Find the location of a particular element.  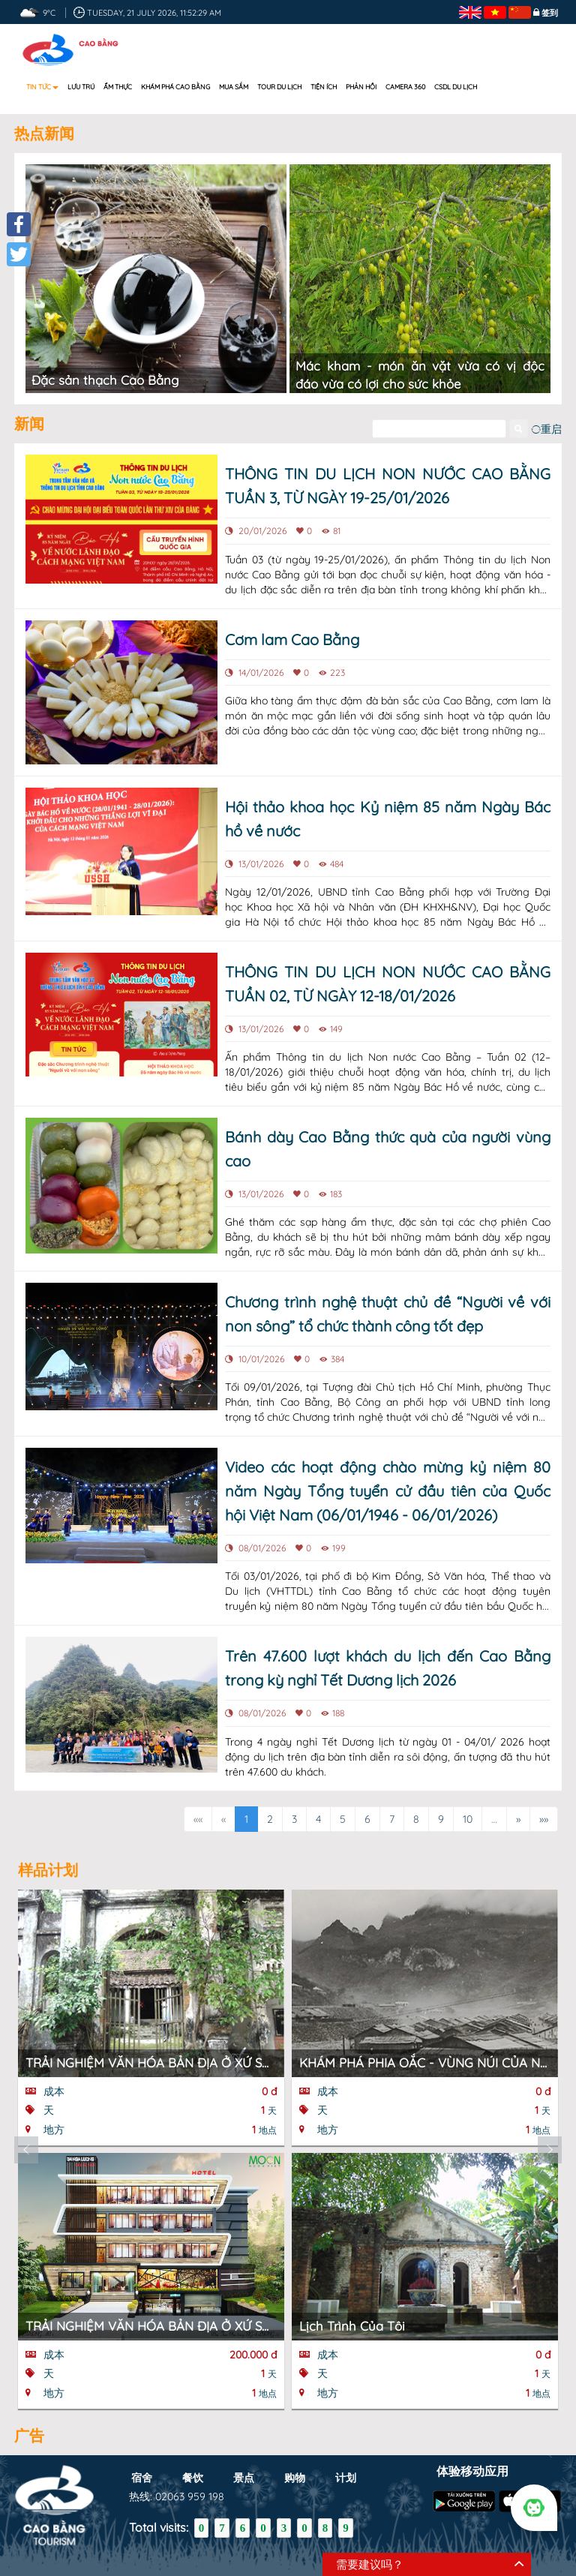

Bánh dày Cao Bằng thức quà của người vùng cao is located at coordinates (387, 1148).